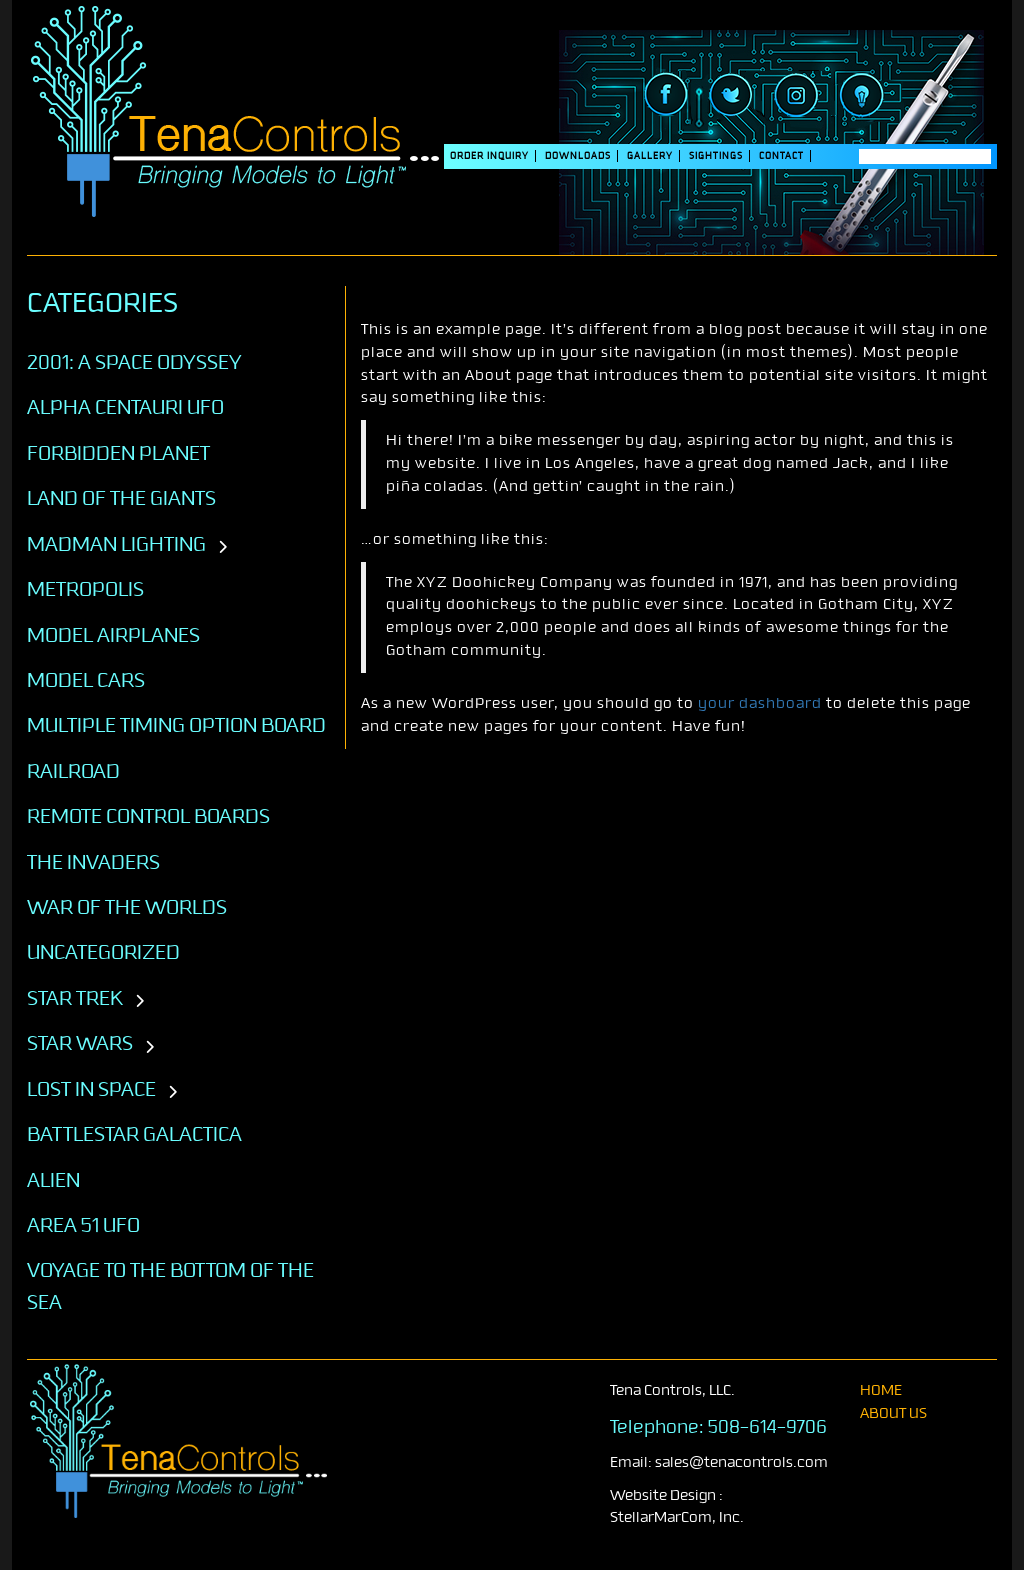 The width and height of the screenshot is (1024, 1570). I want to click on War of the Worlds, so click(127, 907).